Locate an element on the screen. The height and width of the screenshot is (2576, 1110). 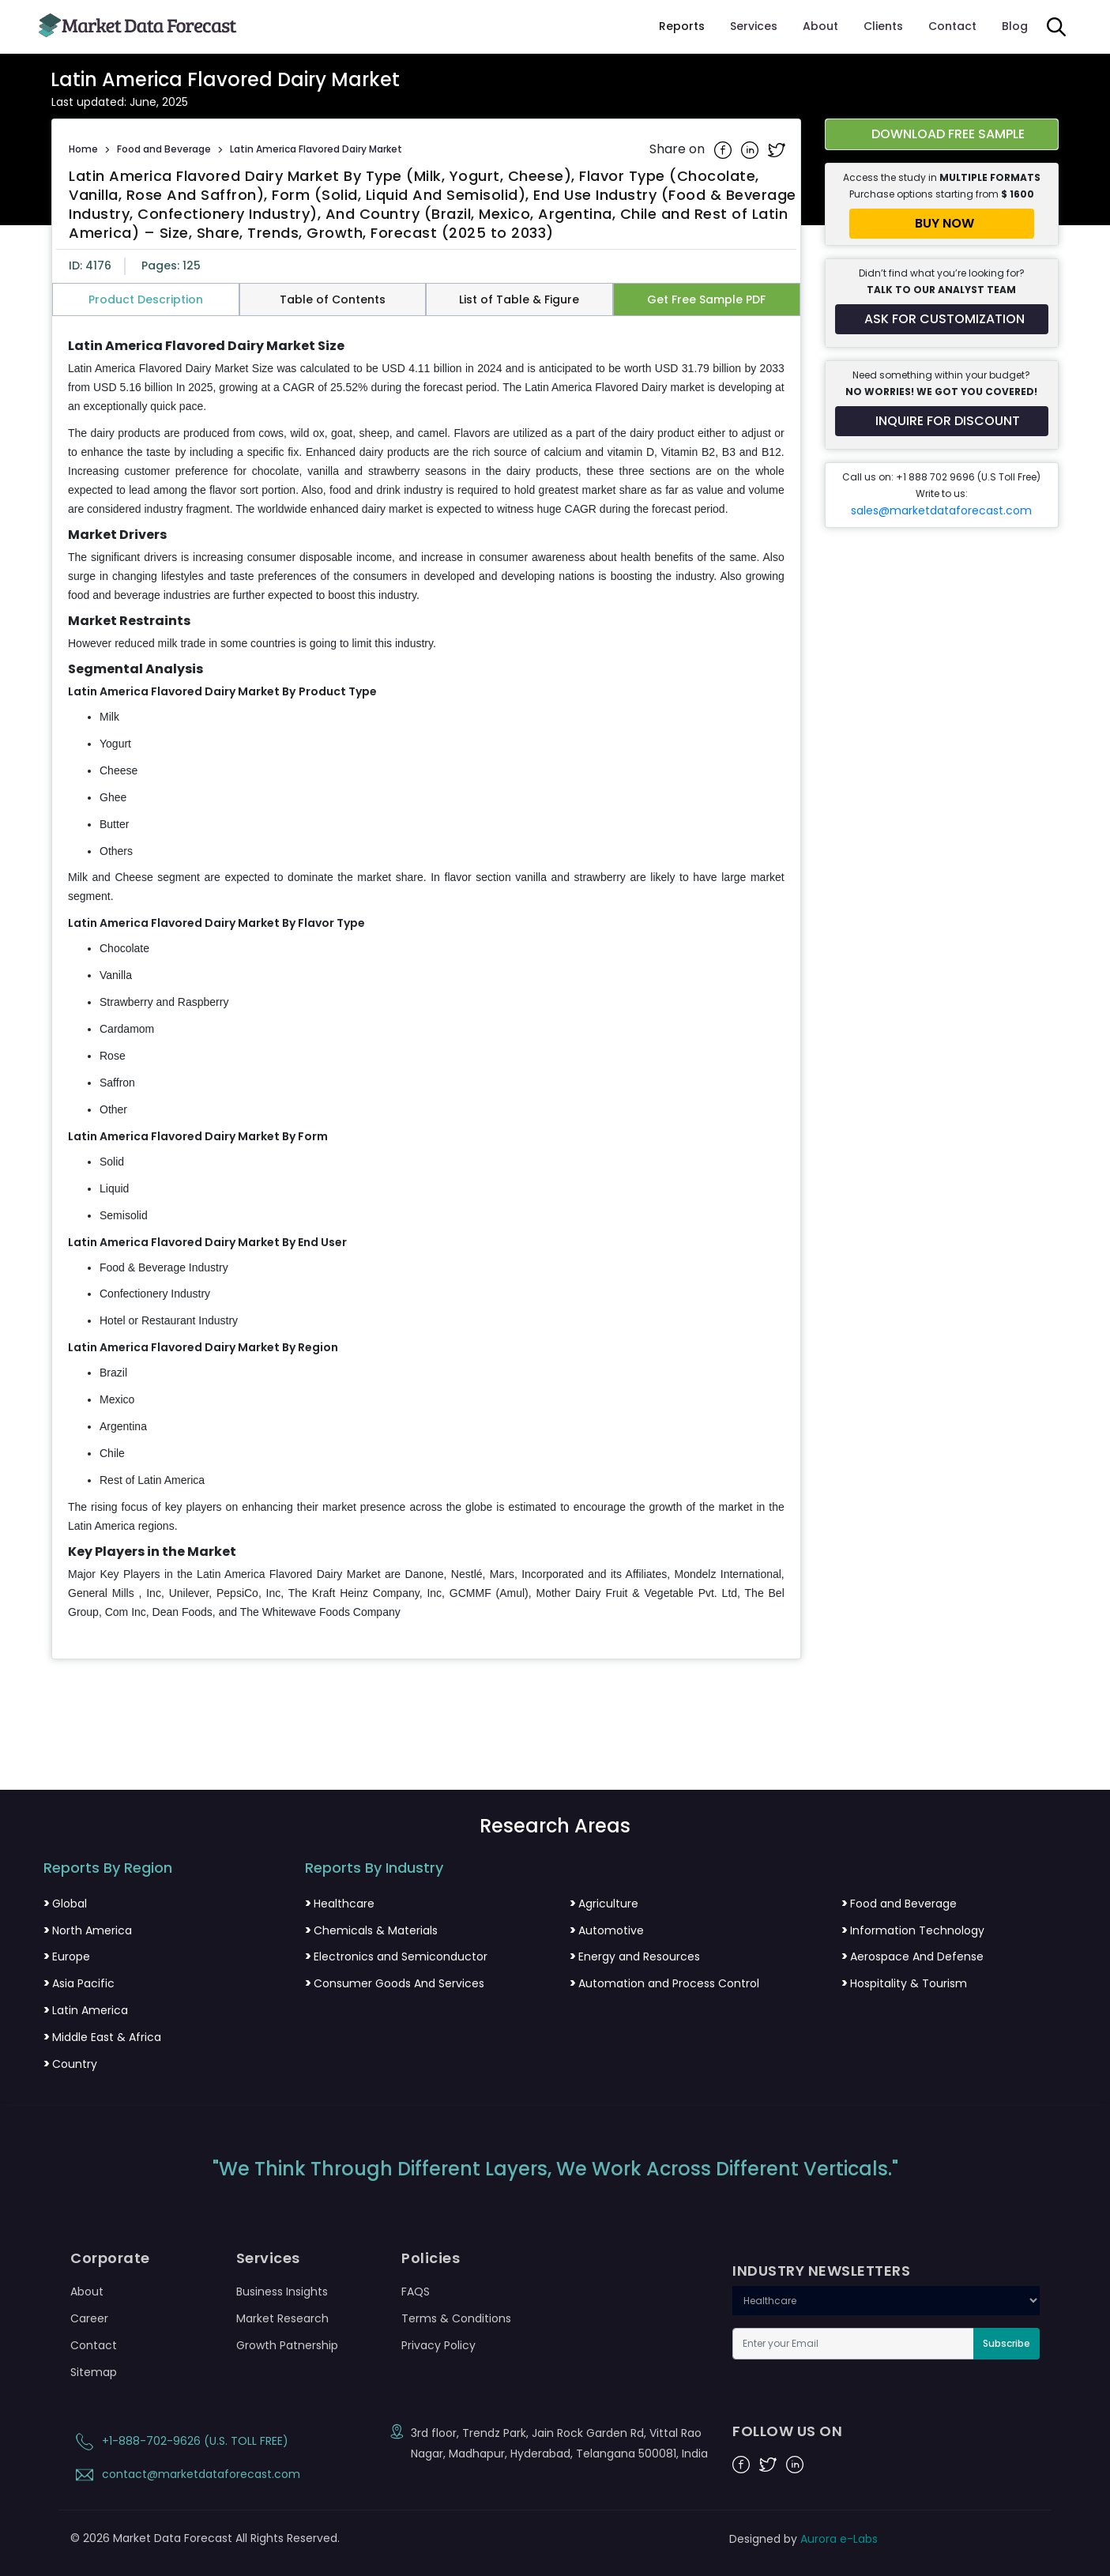
Corporate is located at coordinates (110, 2258).